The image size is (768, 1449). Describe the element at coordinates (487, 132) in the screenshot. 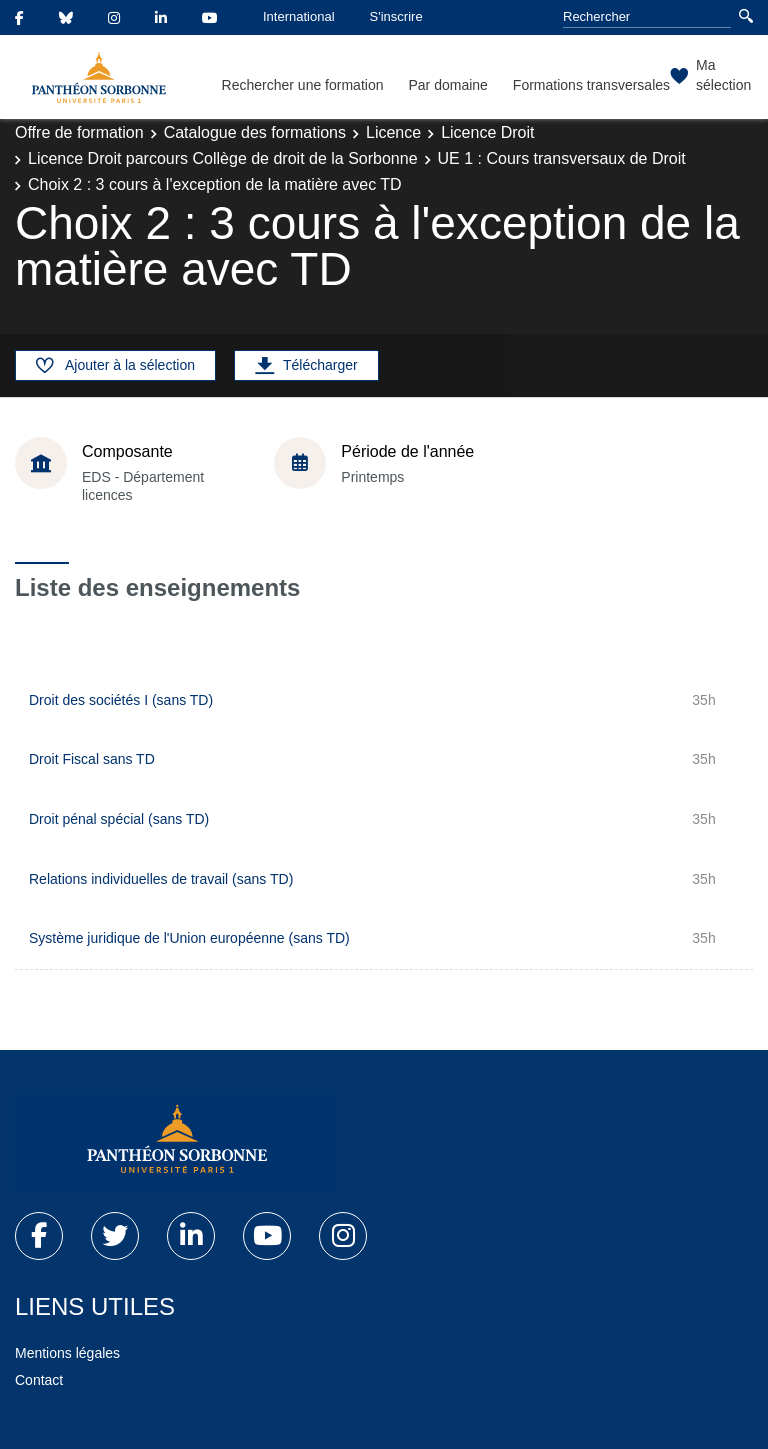

I see `Licence Droit` at that location.